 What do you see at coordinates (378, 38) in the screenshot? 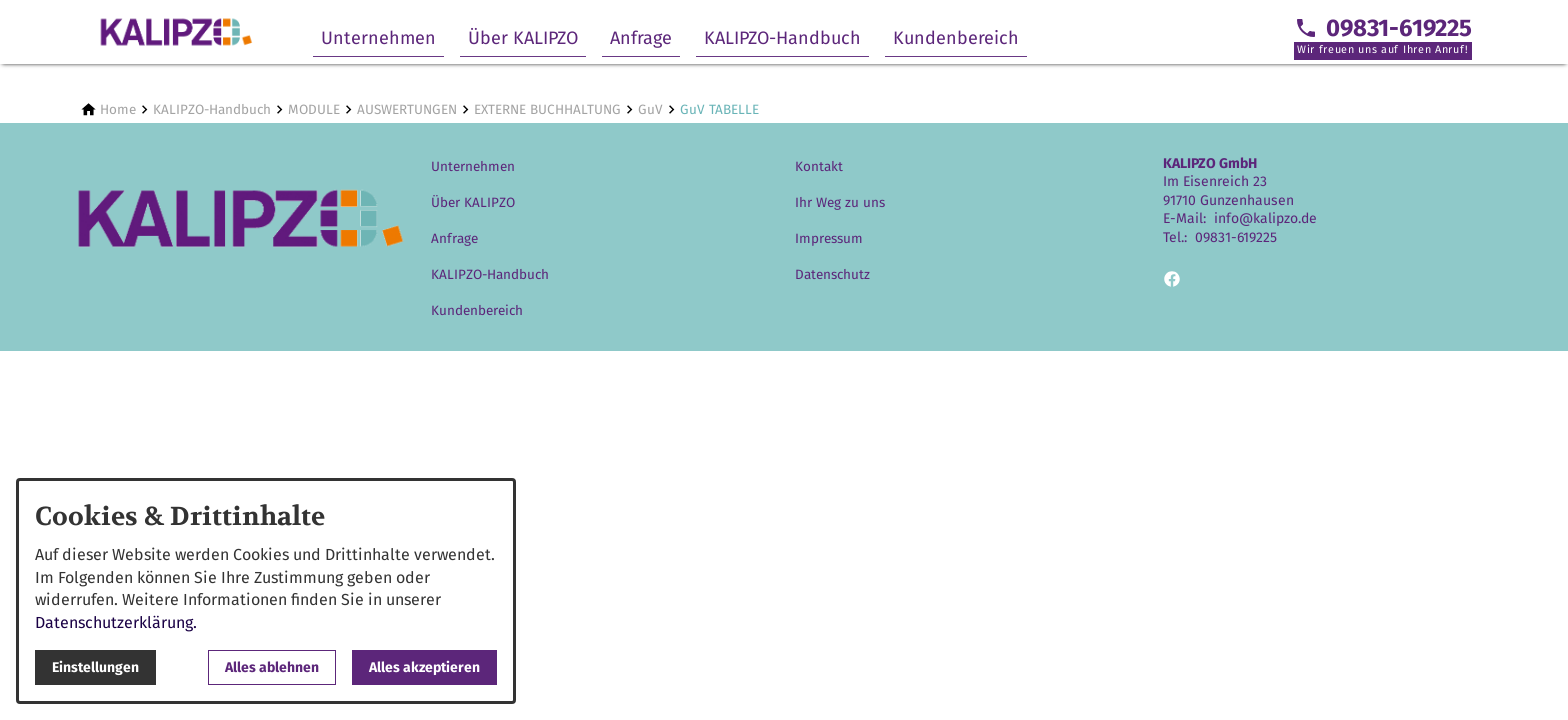
I see `Unternehmen` at bounding box center [378, 38].